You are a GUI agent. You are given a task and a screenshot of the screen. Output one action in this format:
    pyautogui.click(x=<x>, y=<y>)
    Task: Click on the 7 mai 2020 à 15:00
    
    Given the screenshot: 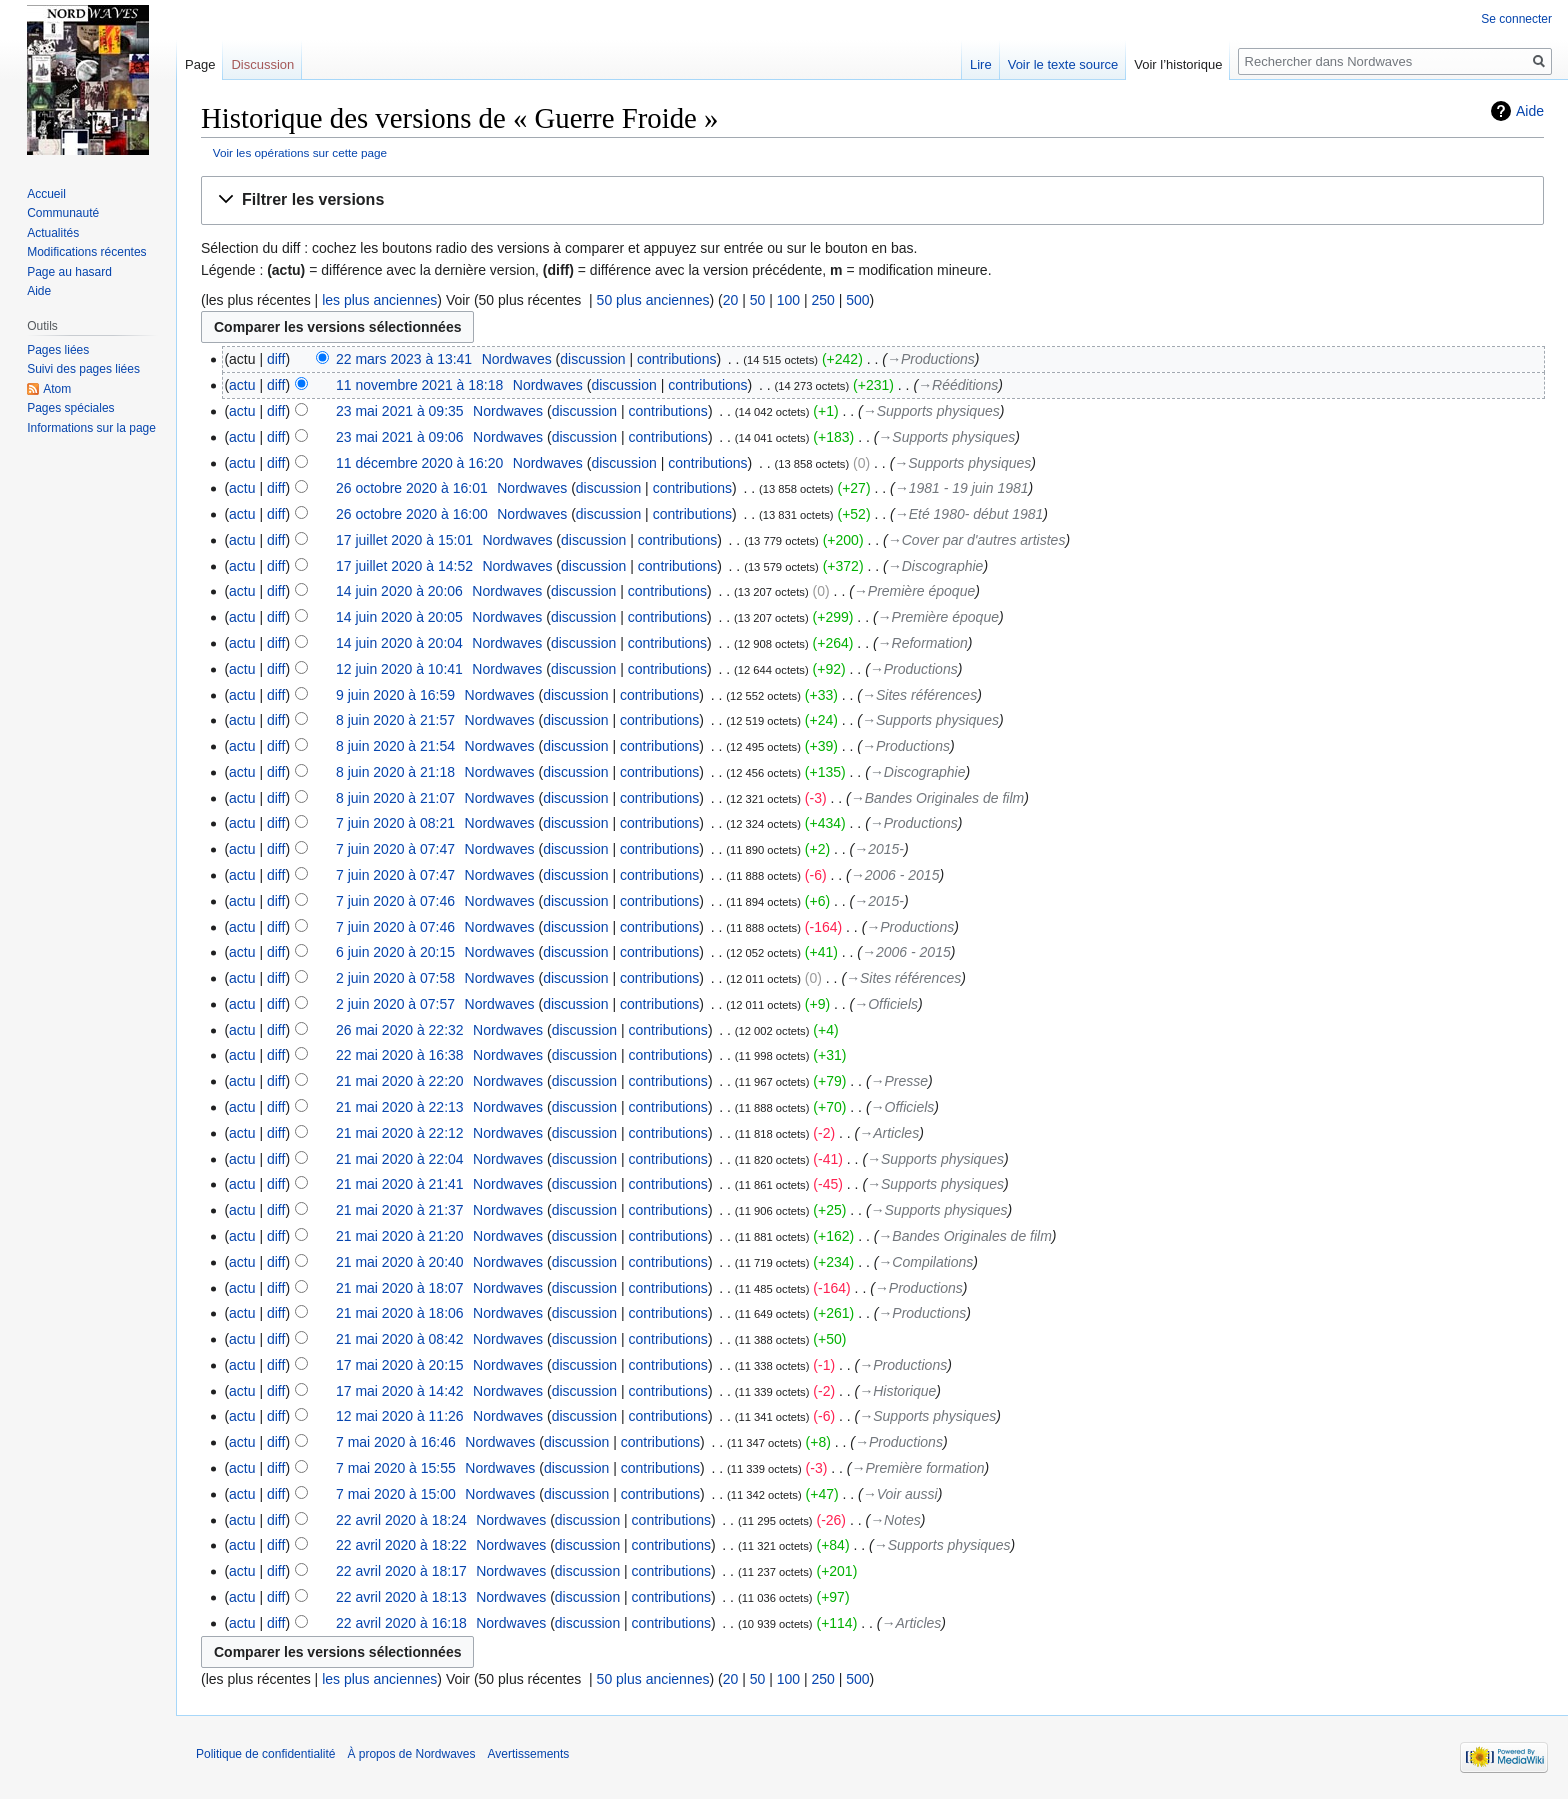 What is the action you would take?
    pyautogui.click(x=396, y=1494)
    